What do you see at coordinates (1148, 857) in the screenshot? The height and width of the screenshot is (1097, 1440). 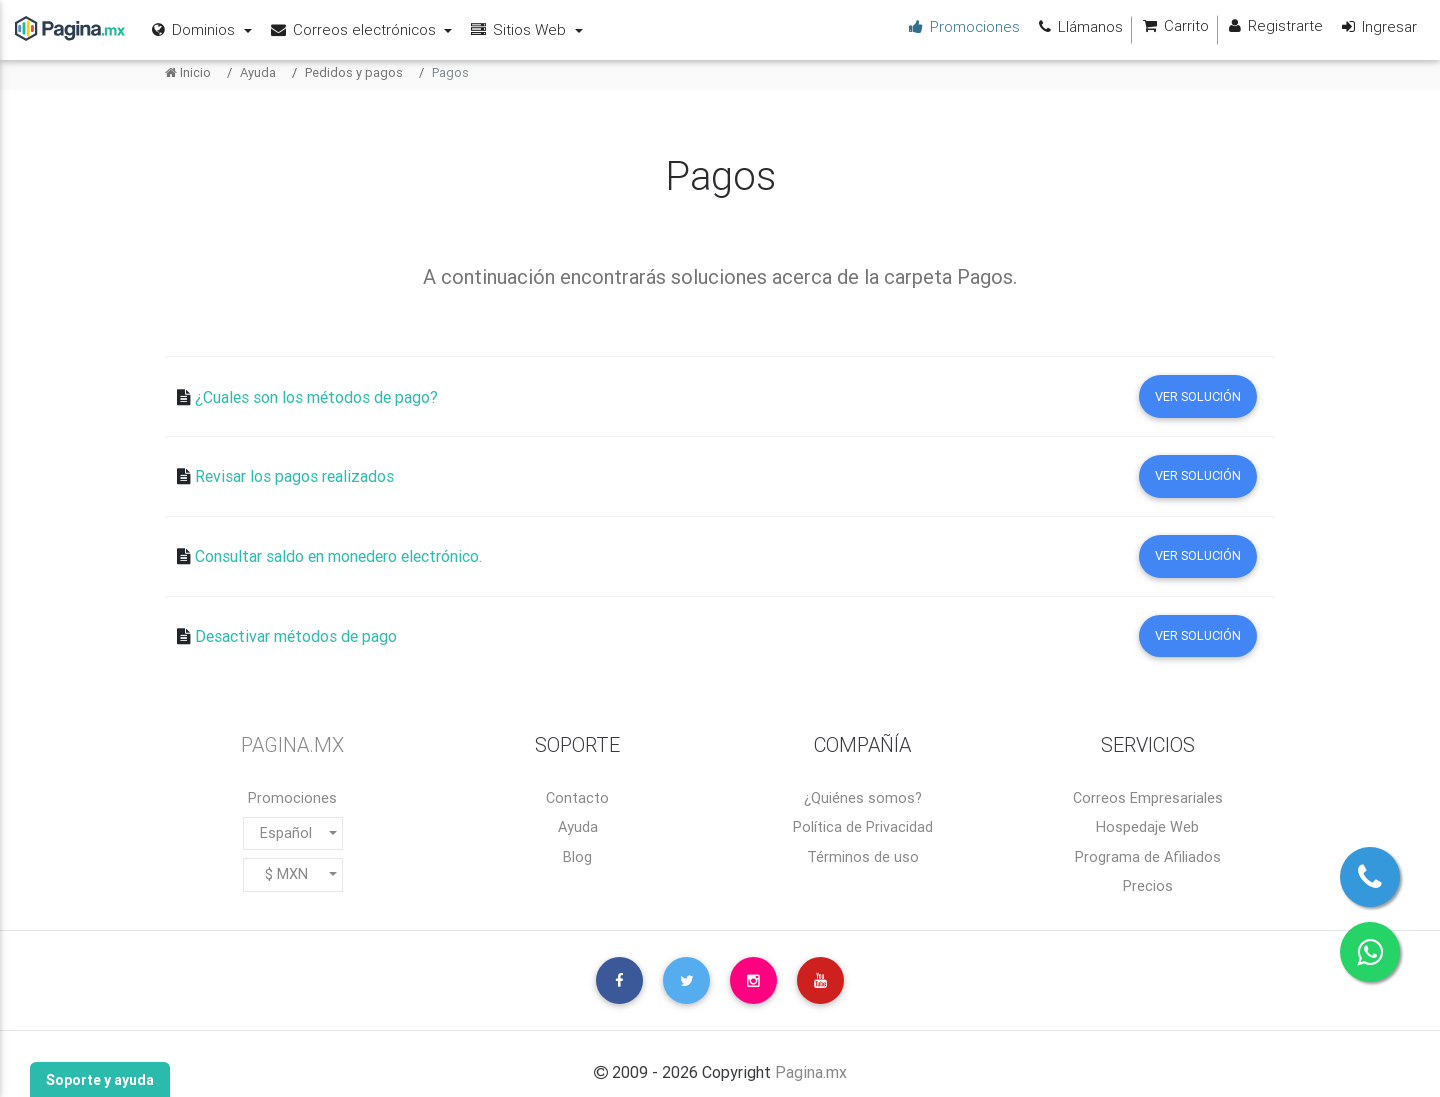 I see `Programa de Afiliados` at bounding box center [1148, 857].